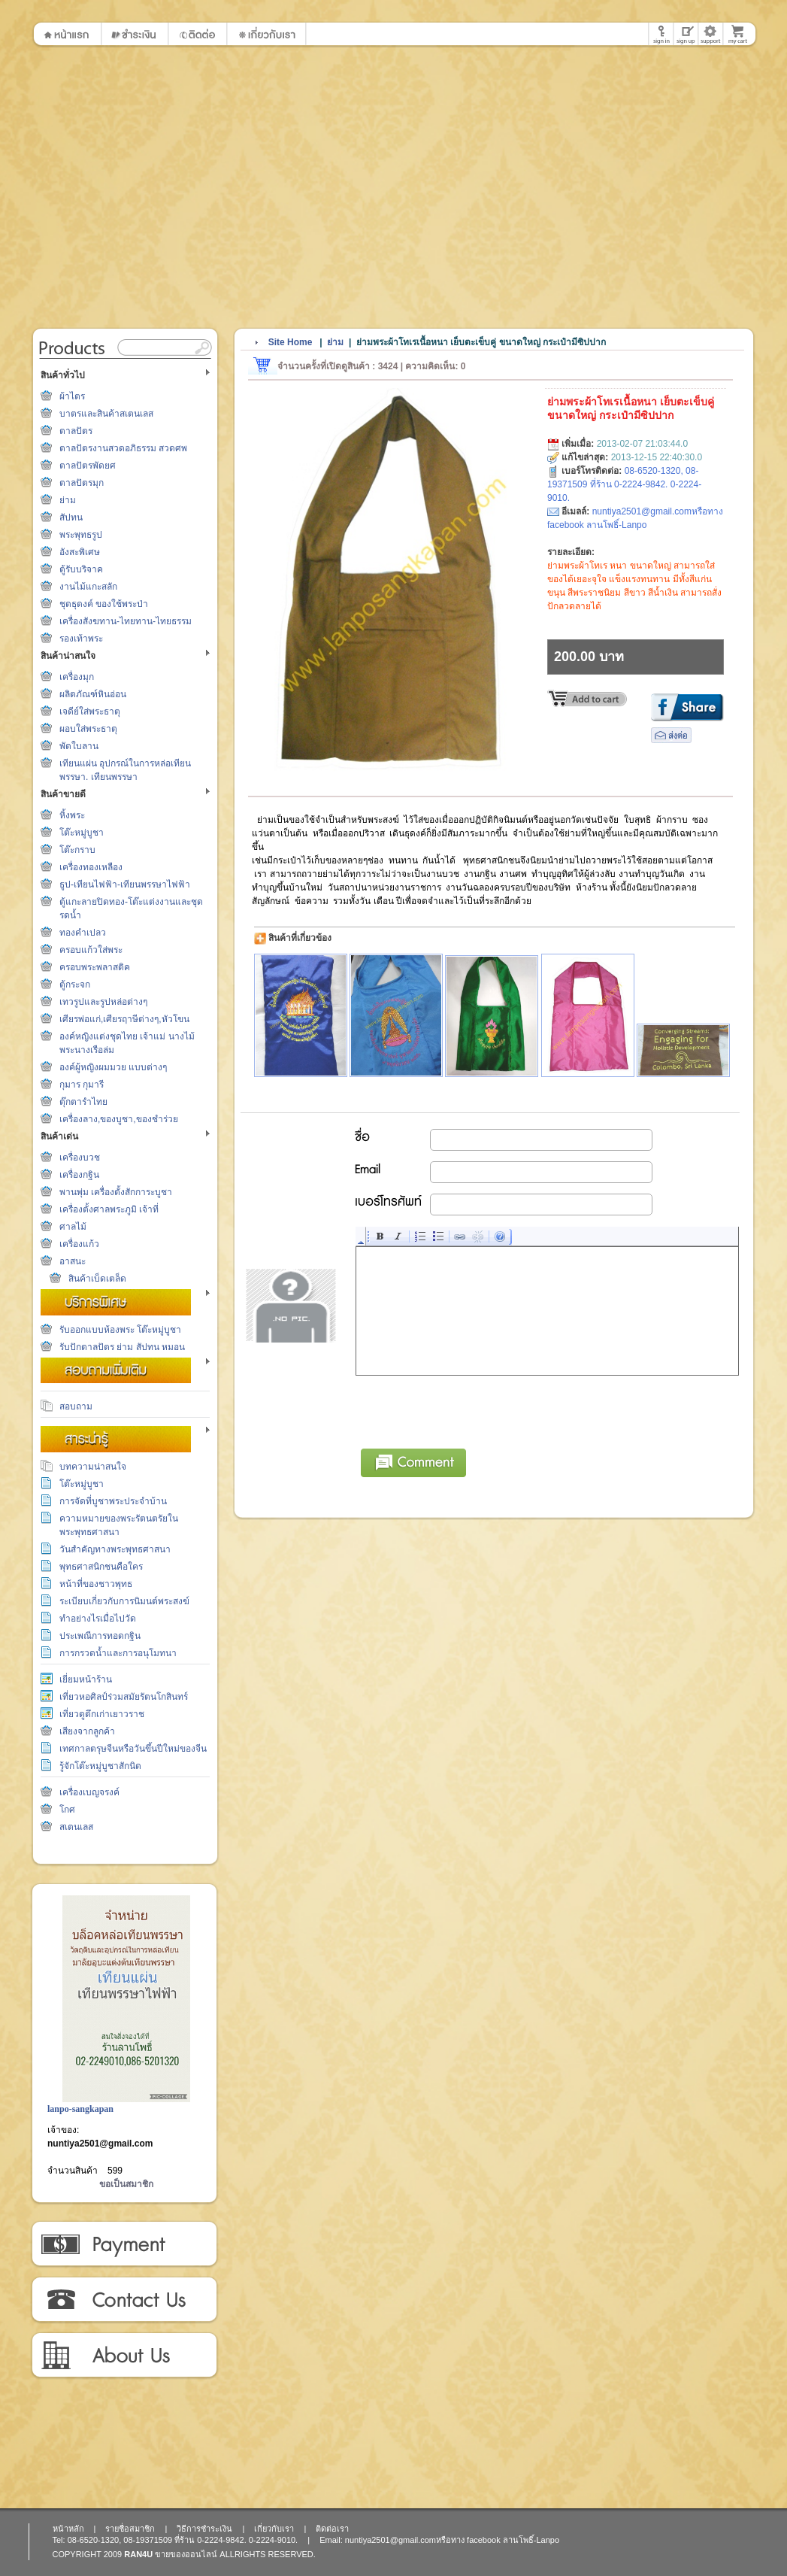  What do you see at coordinates (97, 1618) in the screenshot?
I see `ทำอย่างไรเมื่อไปวัด` at bounding box center [97, 1618].